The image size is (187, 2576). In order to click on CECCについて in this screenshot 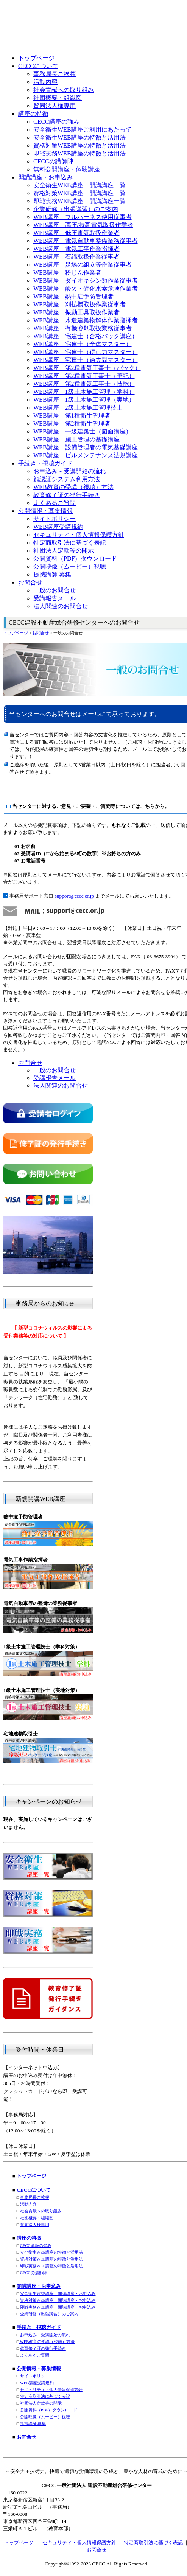, I will do `click(34, 2190)`.